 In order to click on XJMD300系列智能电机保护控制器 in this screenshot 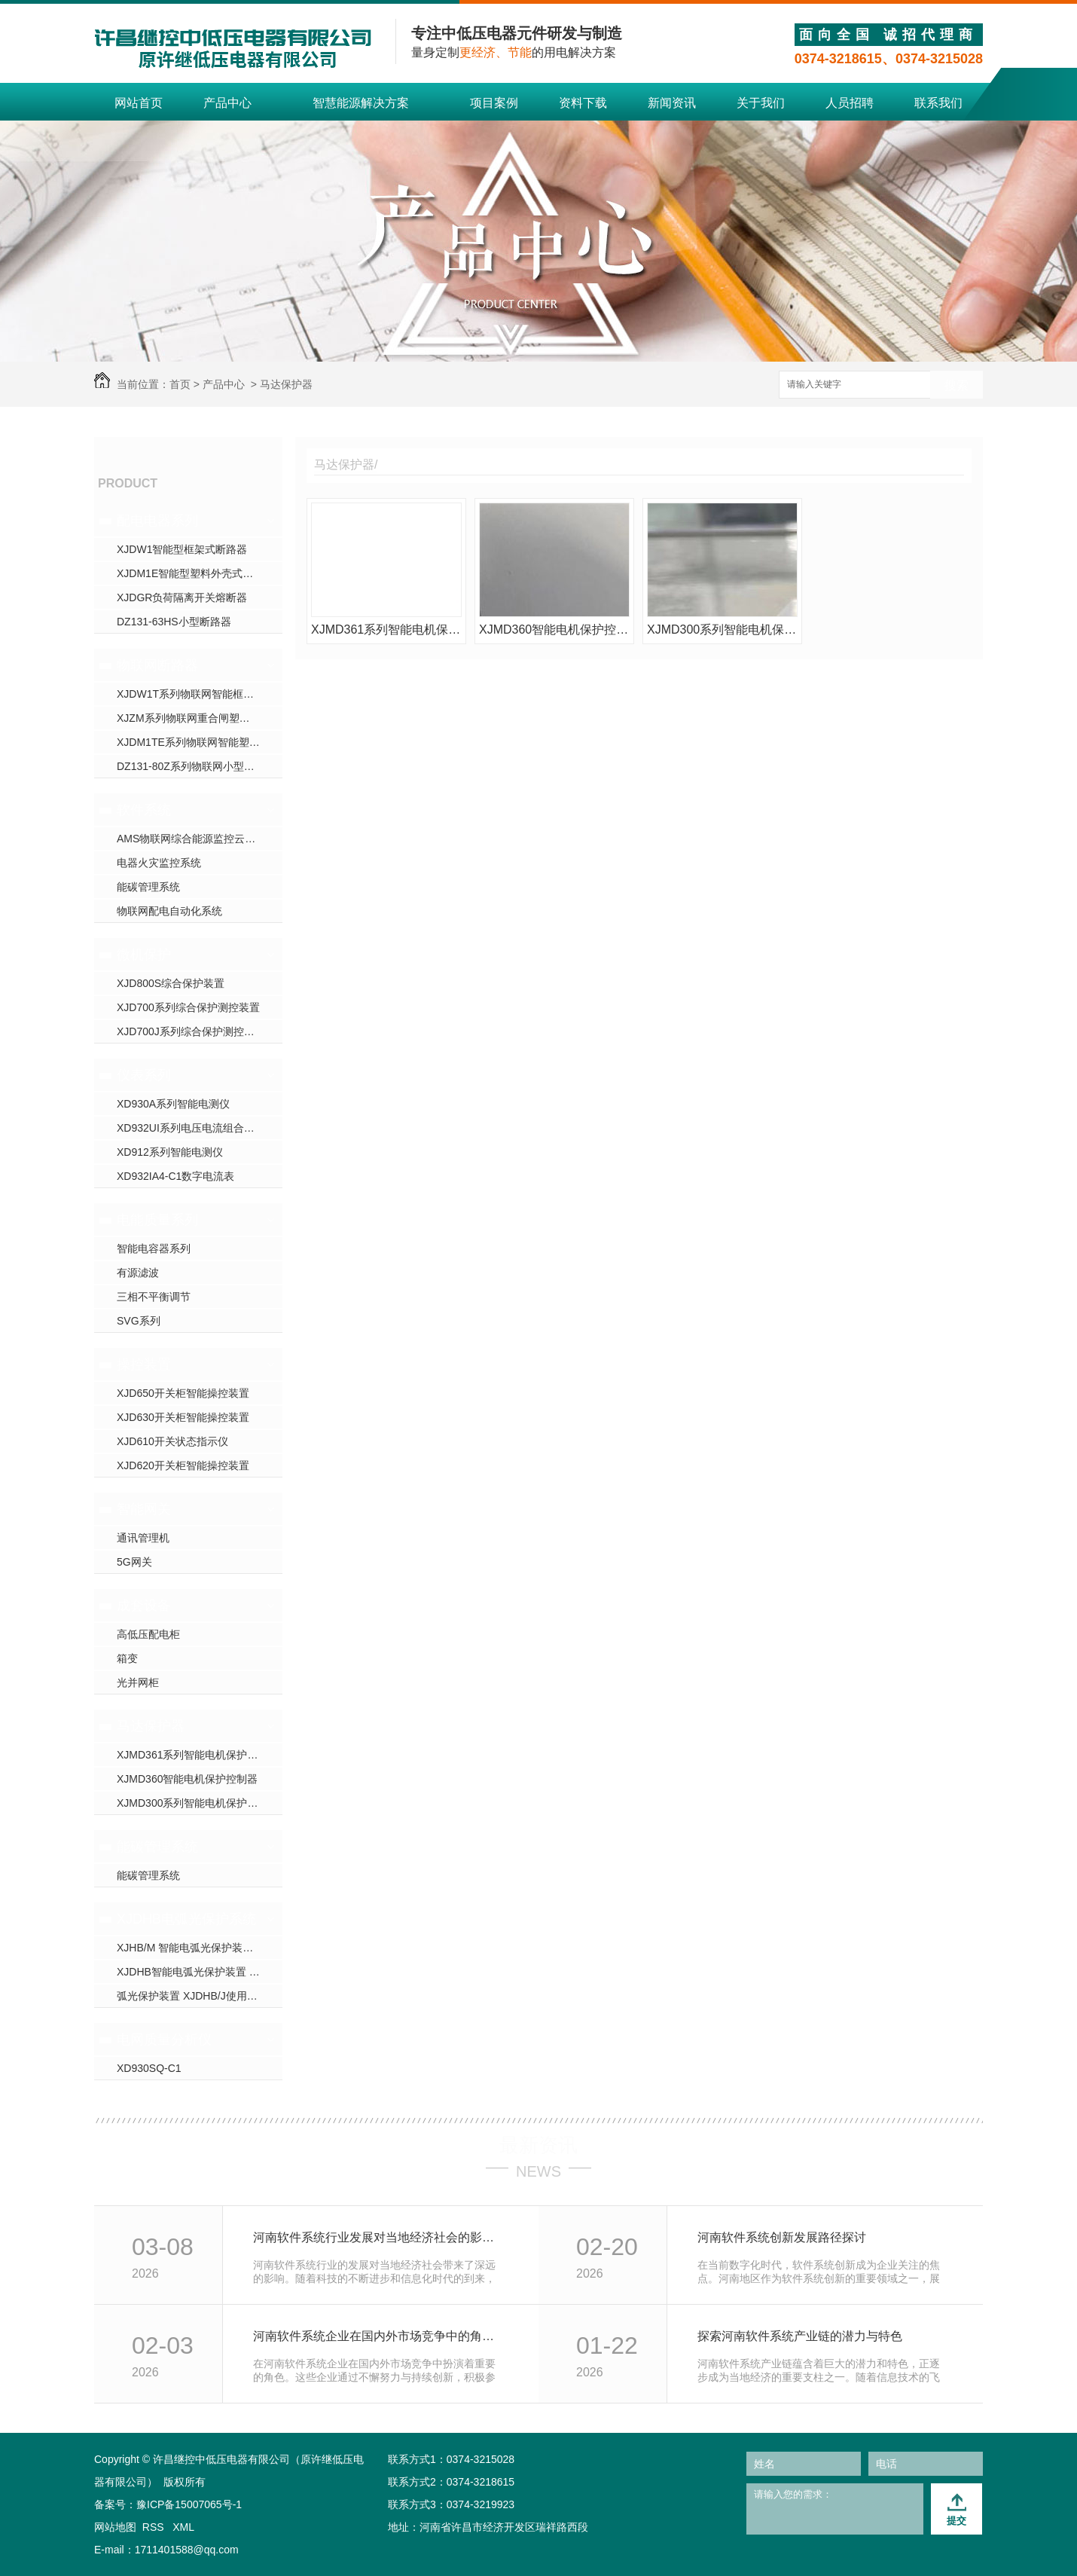, I will do `click(198, 1803)`.